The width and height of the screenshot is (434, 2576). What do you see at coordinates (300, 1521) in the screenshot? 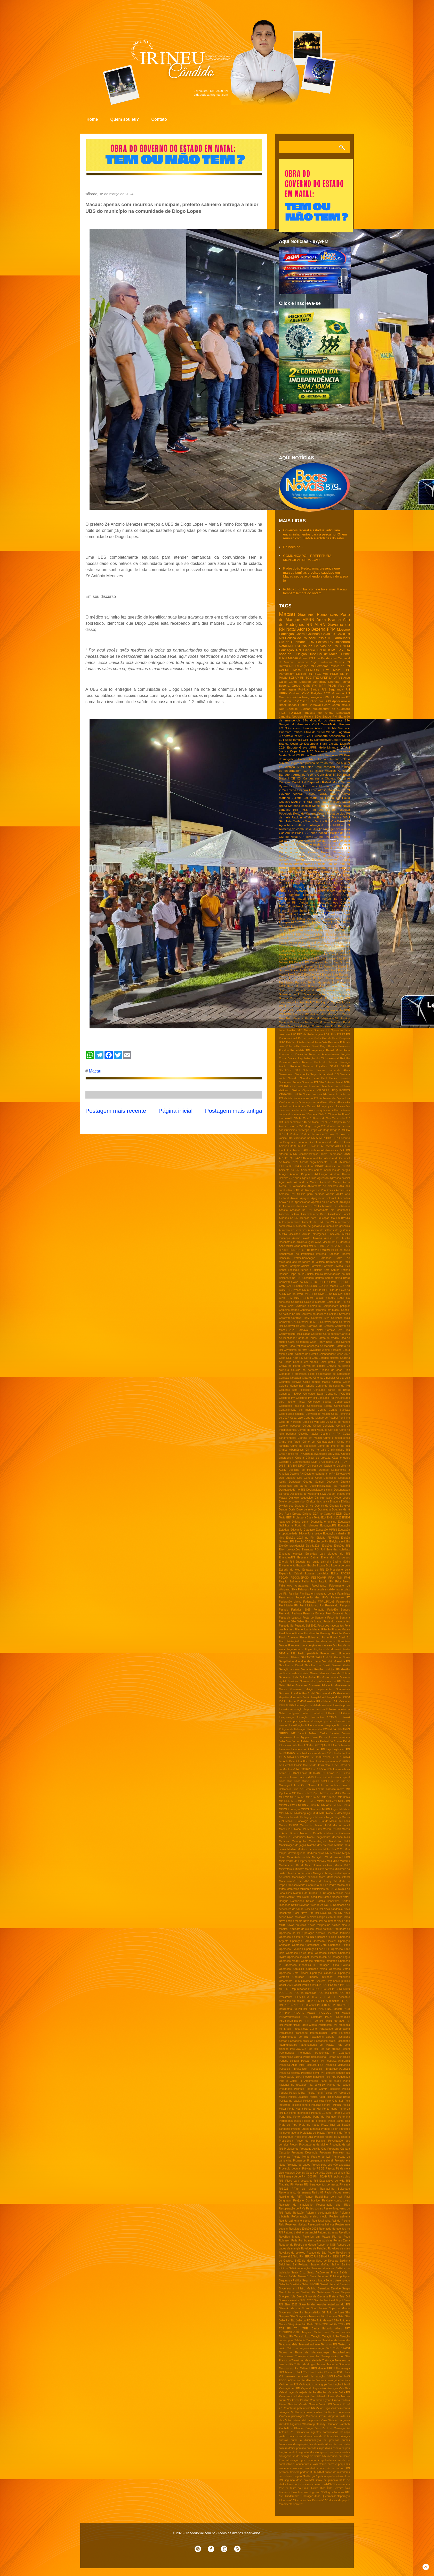
I see `Eclipse Lunar` at bounding box center [300, 1521].